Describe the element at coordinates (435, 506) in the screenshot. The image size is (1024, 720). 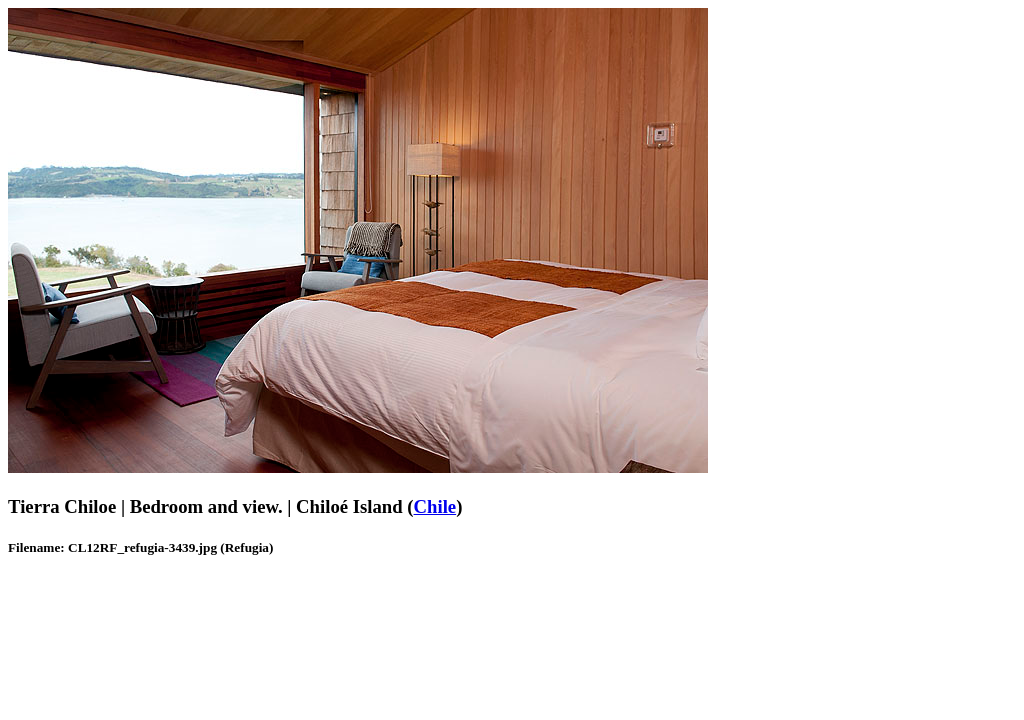
I see `Chile` at that location.